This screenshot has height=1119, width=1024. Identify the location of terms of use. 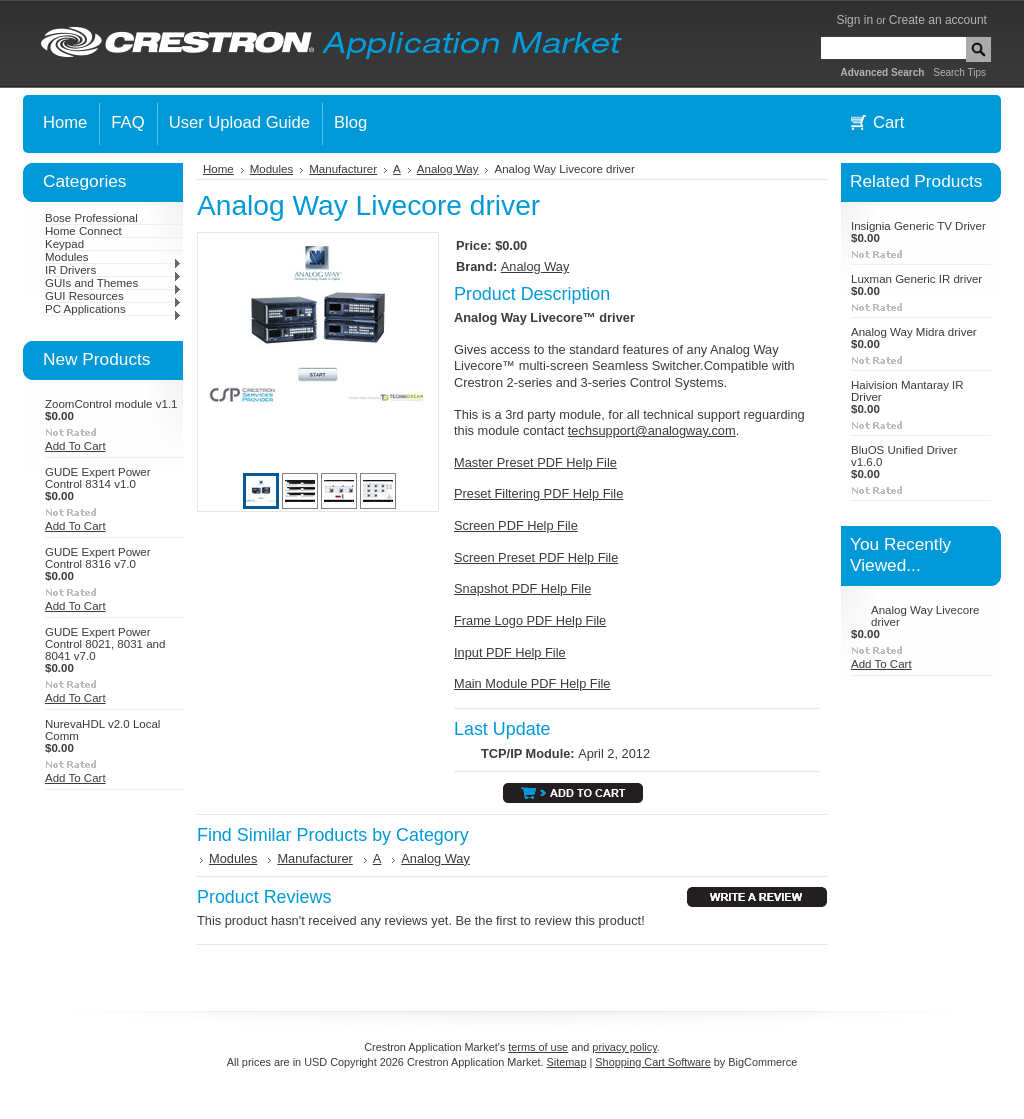
(538, 1047).